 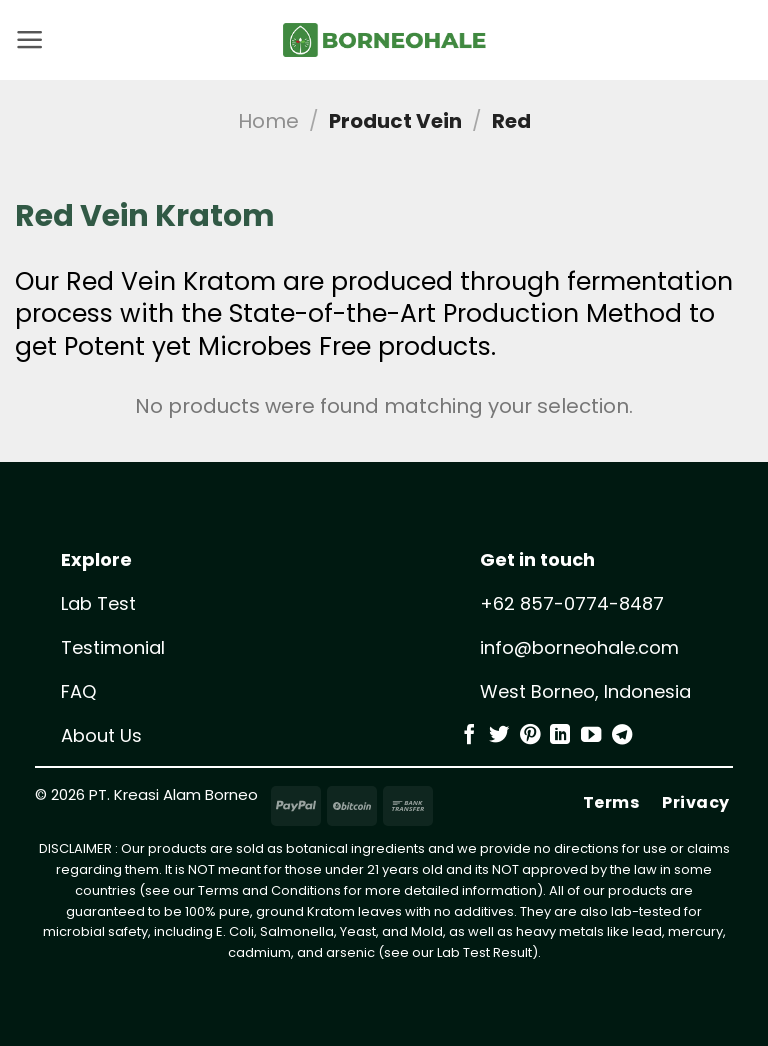 What do you see at coordinates (269, 890) in the screenshot?
I see `Terms and Conditions` at bounding box center [269, 890].